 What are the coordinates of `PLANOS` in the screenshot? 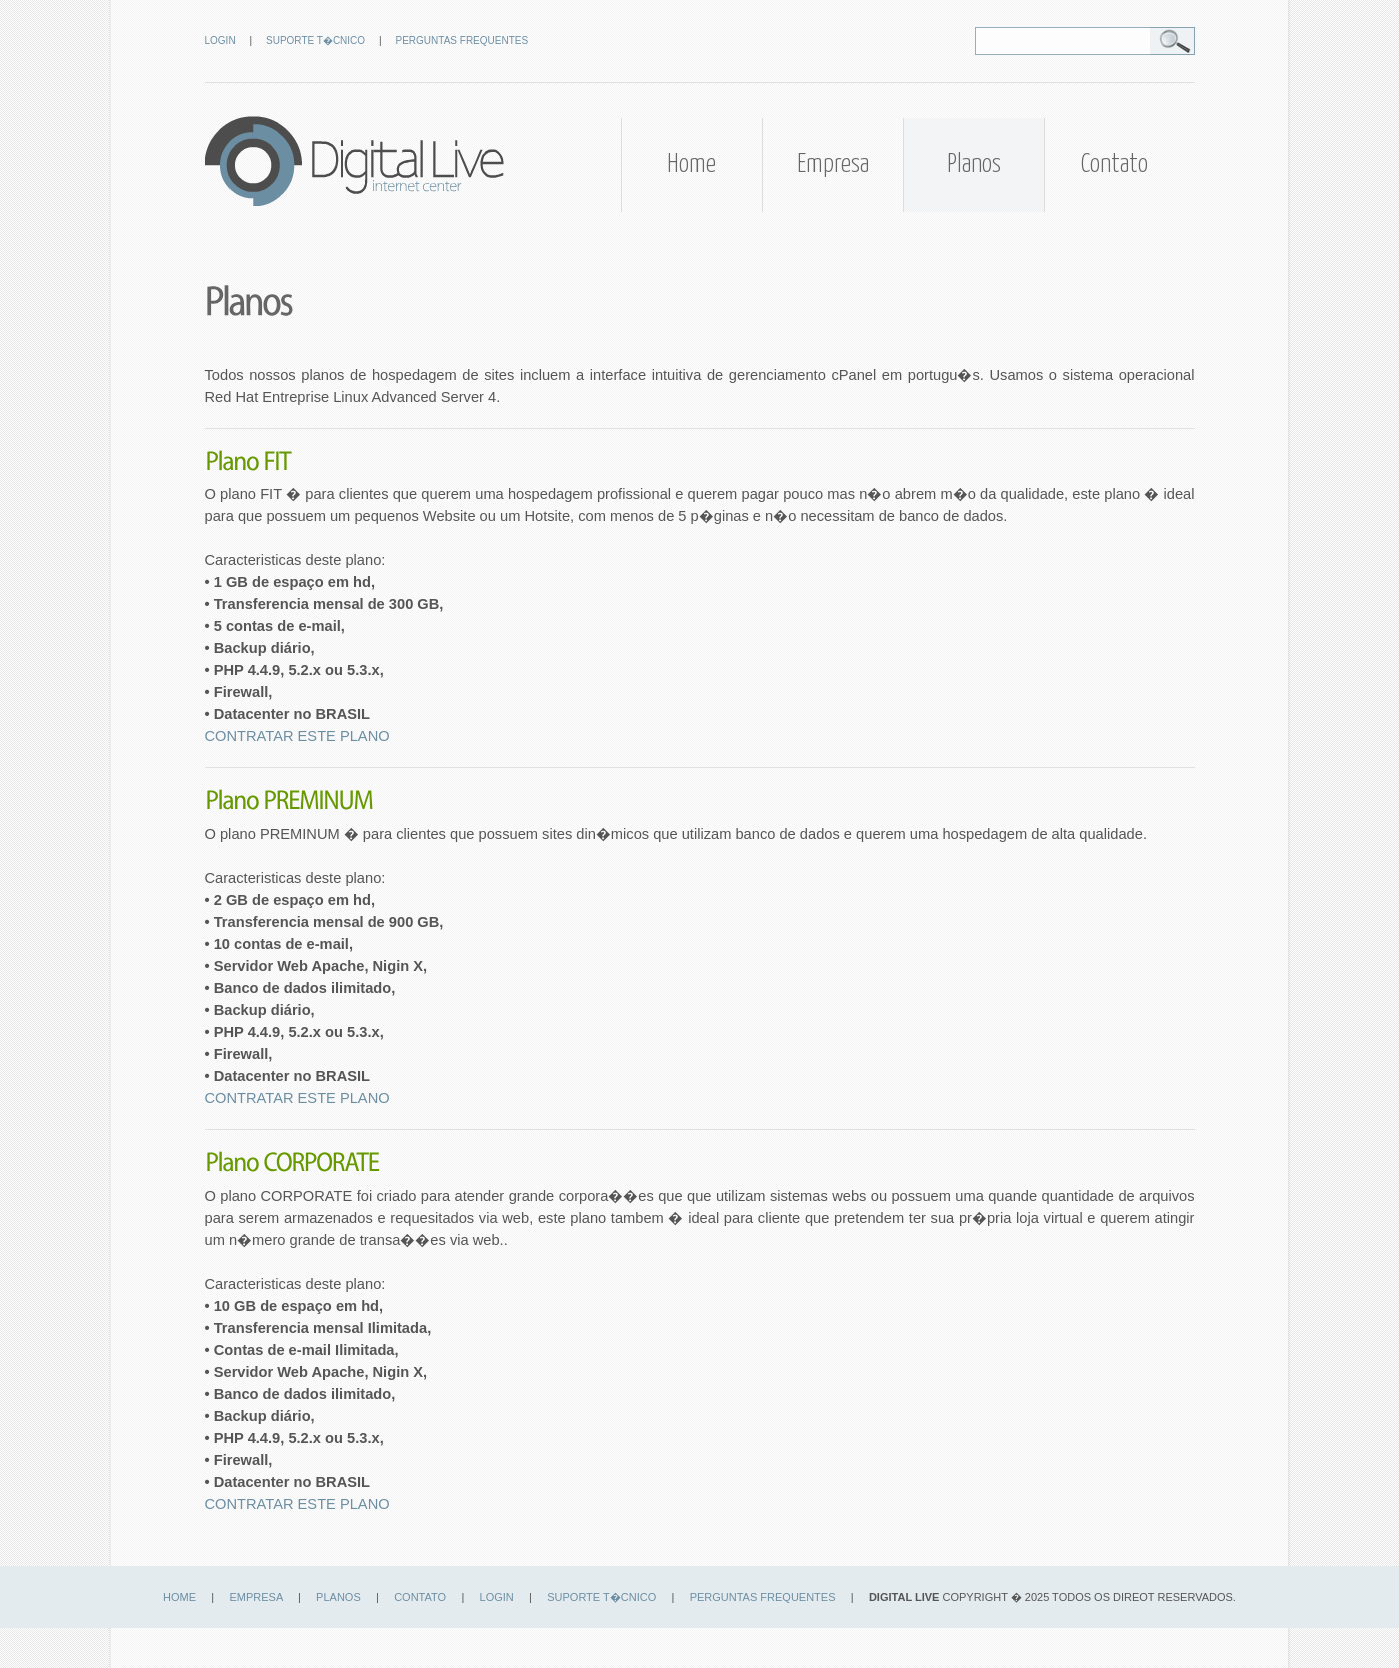 It's located at (338, 1597).